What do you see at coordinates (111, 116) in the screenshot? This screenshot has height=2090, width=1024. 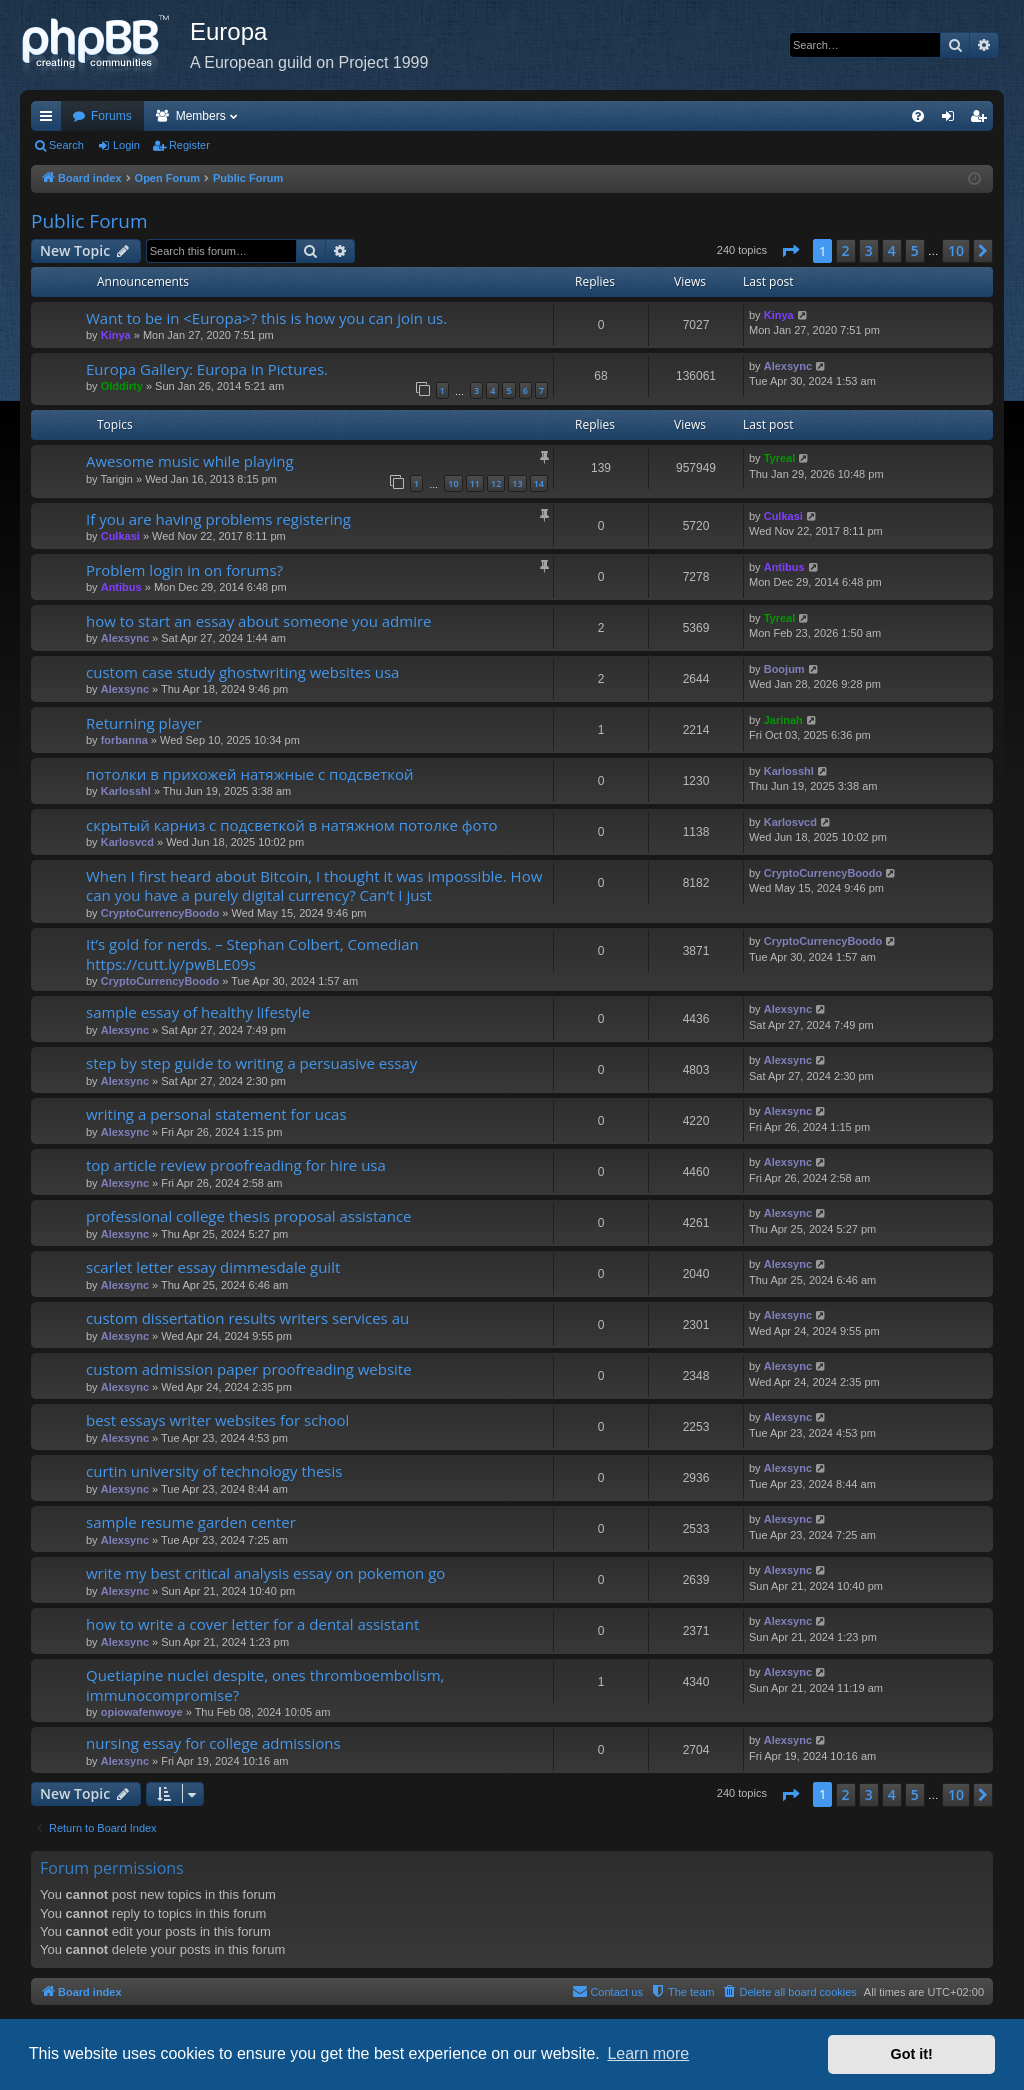 I see `Forums` at bounding box center [111, 116].